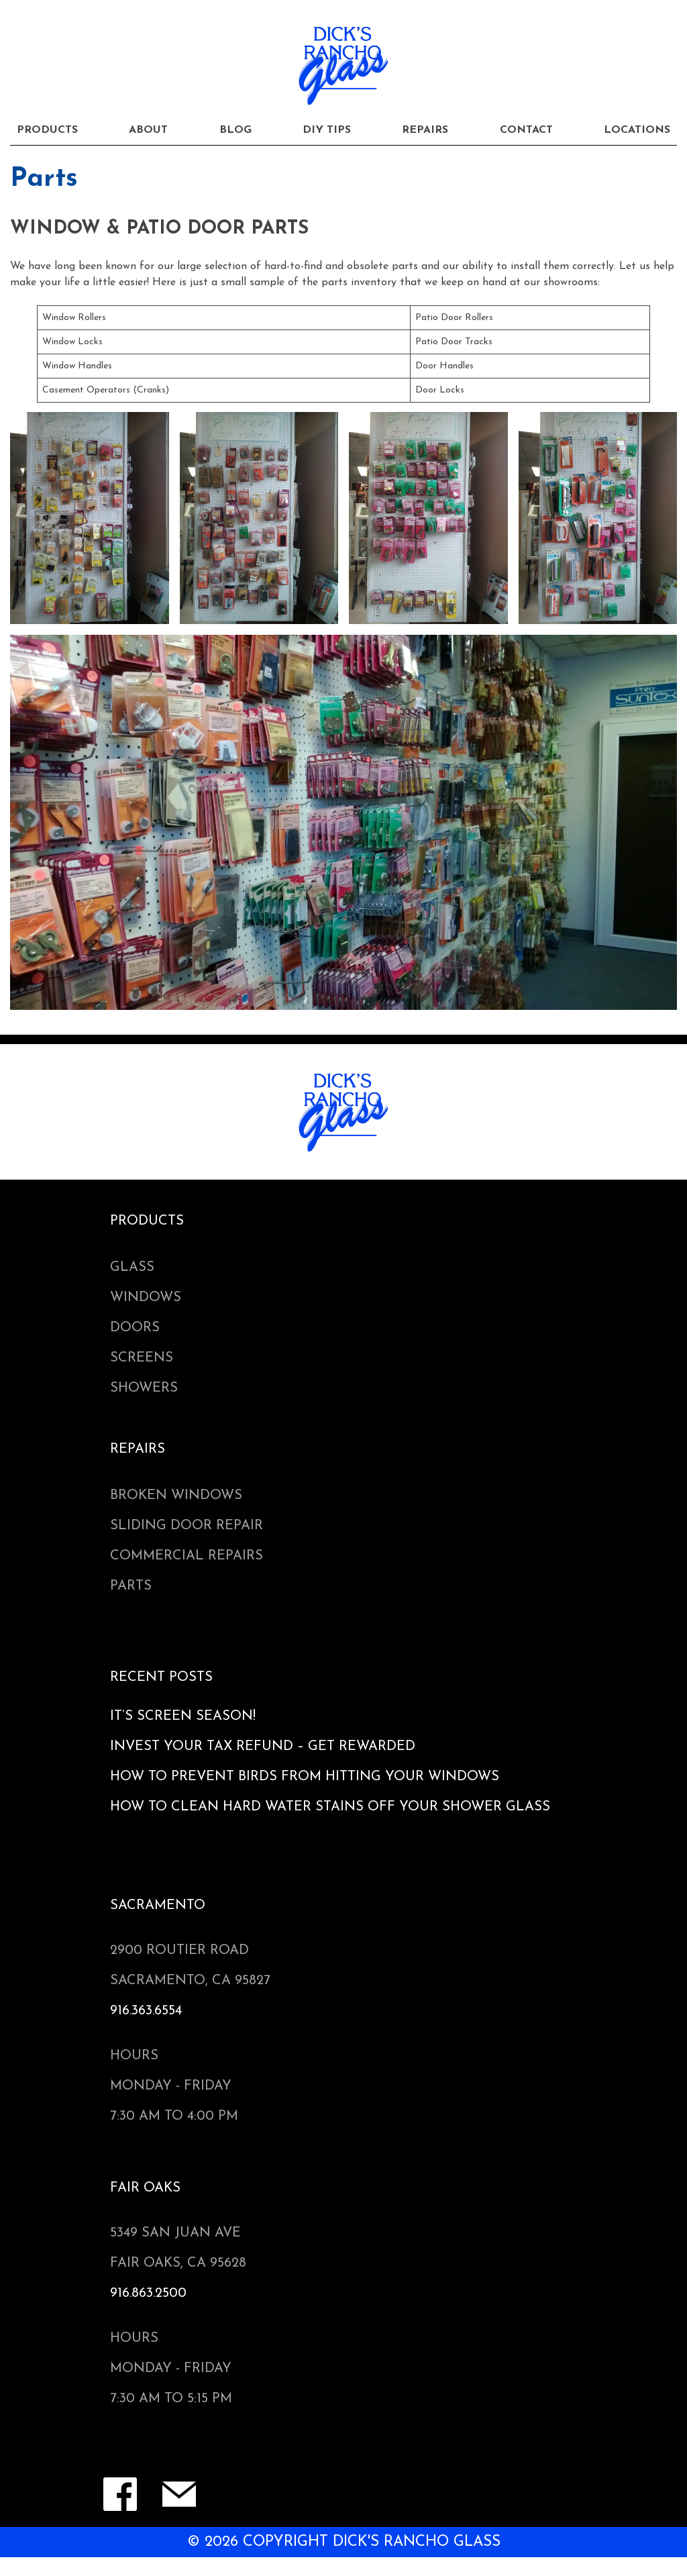 Image resolution: width=687 pixels, height=2576 pixels. Describe the element at coordinates (262, 1746) in the screenshot. I see `Invest Your Tax Refund – Get Rewarded` at that location.